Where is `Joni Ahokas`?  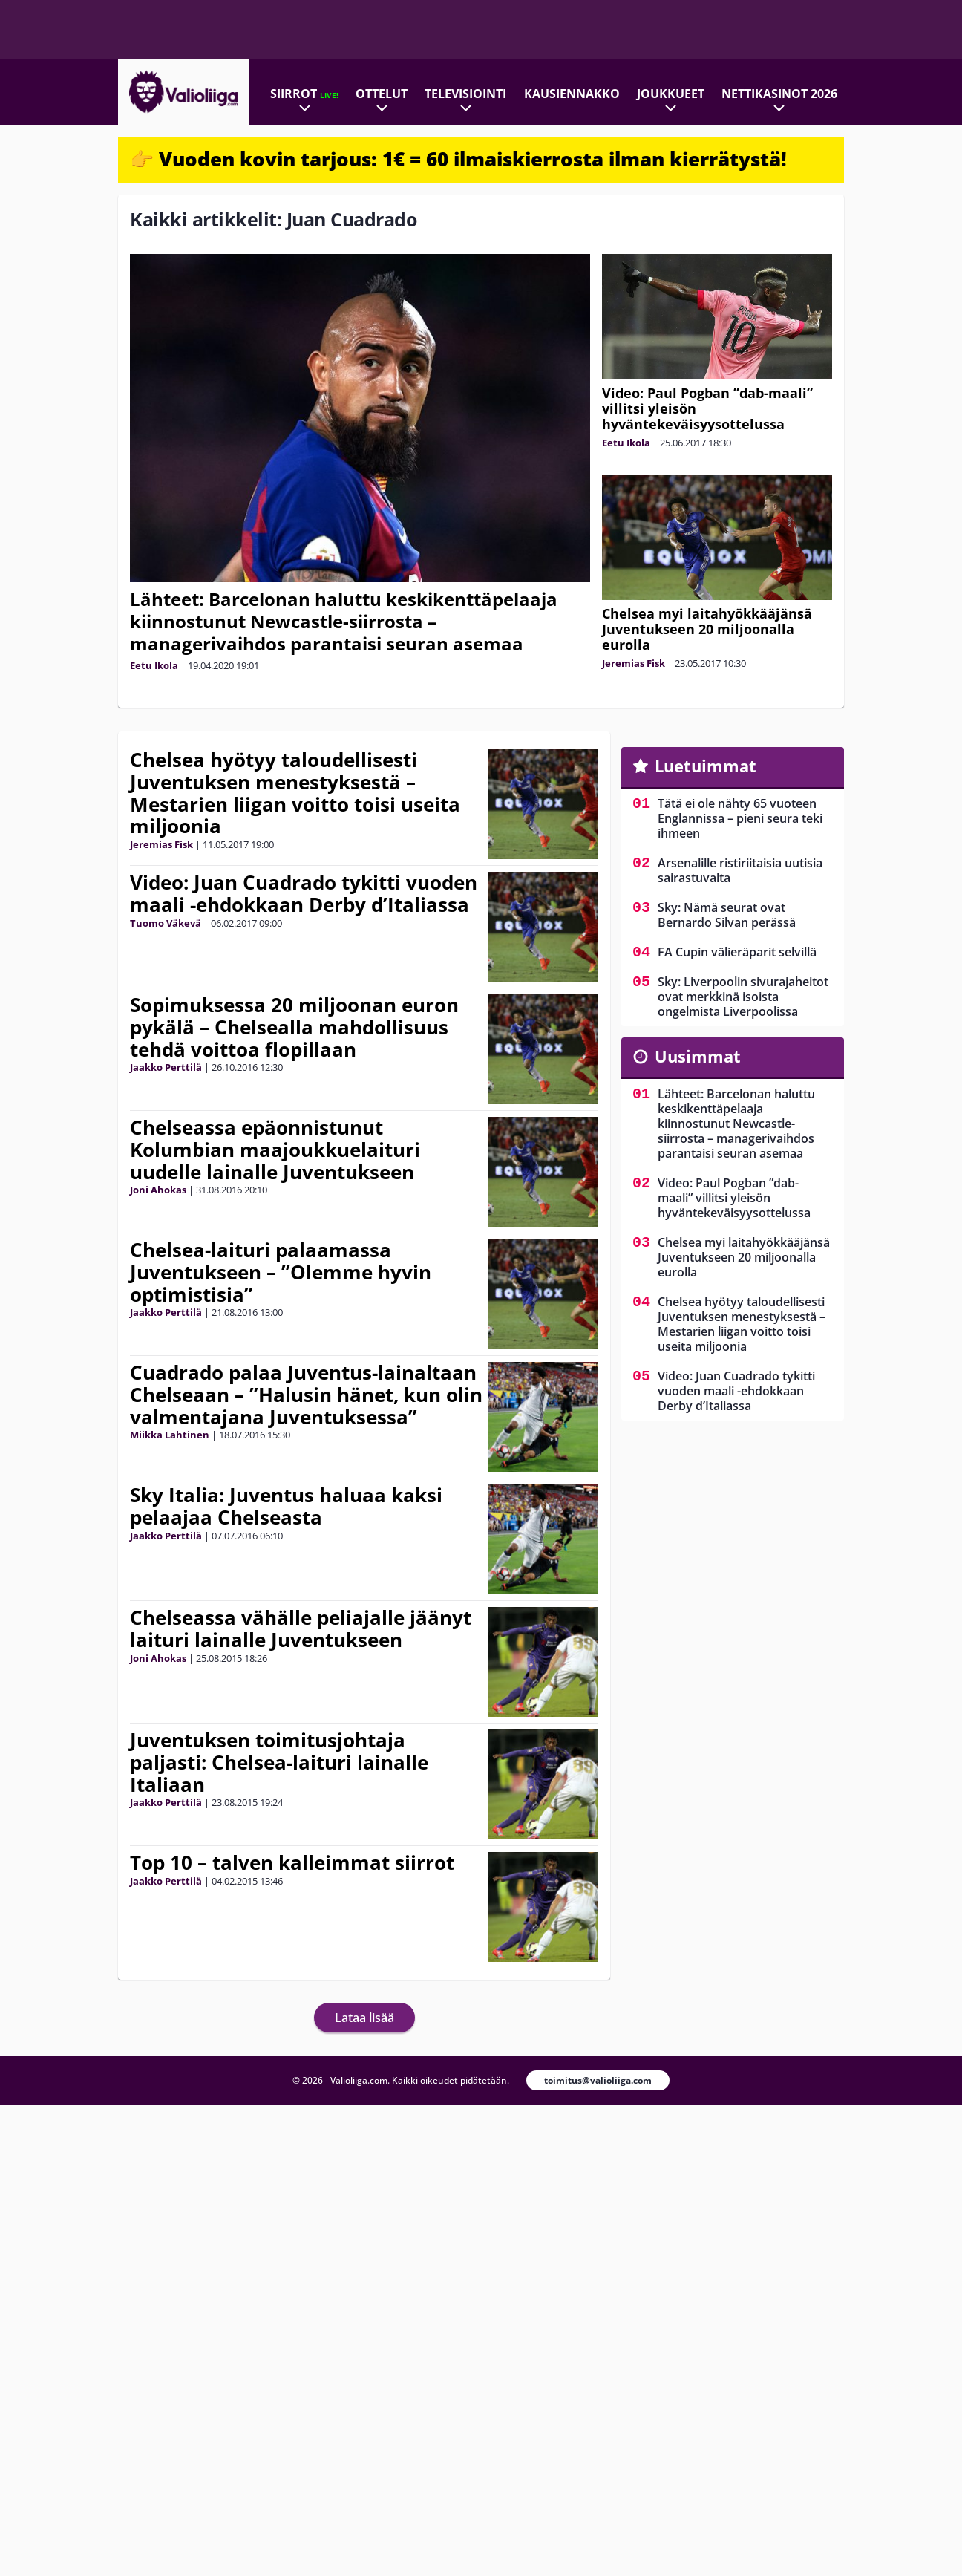
Joni Ahokas is located at coordinates (158, 1189).